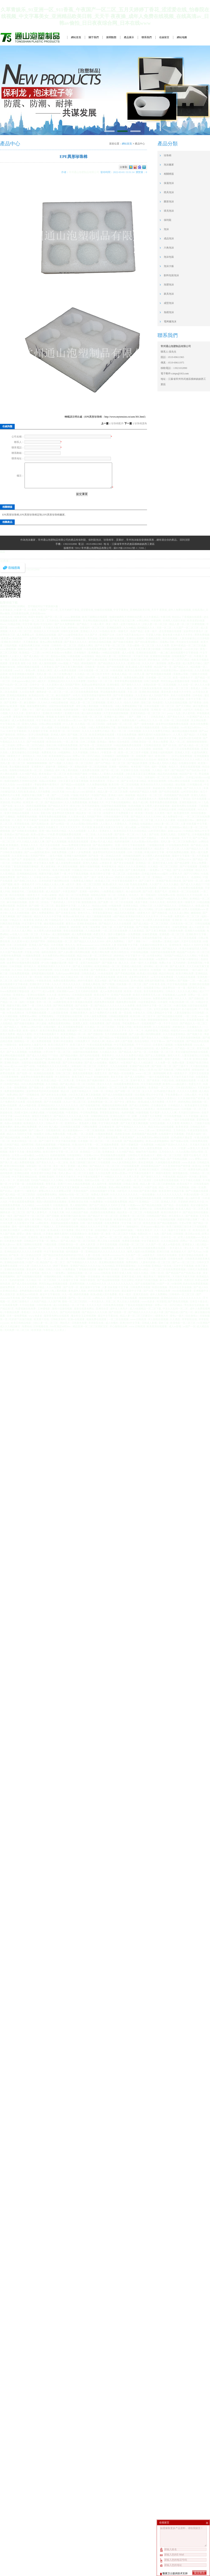 Image resolution: width=210 pixels, height=2576 pixels. I want to click on 蜜臀av性久久久久蜜臀aⅴ涩爱, so click(55, 1196).